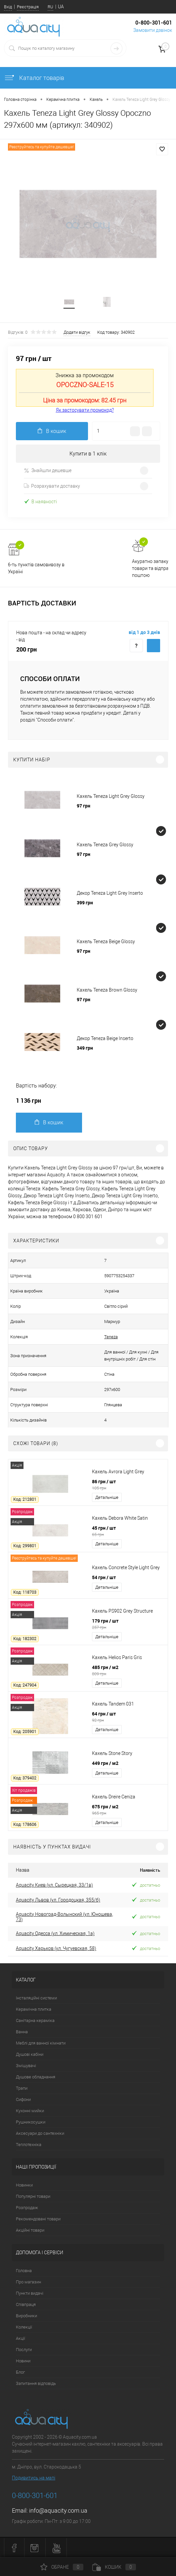 The image size is (176, 2576). What do you see at coordinates (30, 2110) in the screenshot?
I see `Кухонні мийки` at bounding box center [30, 2110].